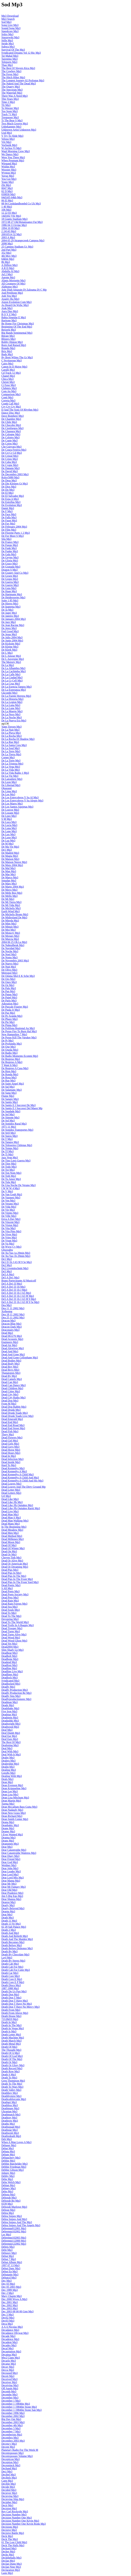  What do you see at coordinates (11, 452) in the screenshot?
I see `De Cri Cr Cd Mp3` at bounding box center [11, 452].